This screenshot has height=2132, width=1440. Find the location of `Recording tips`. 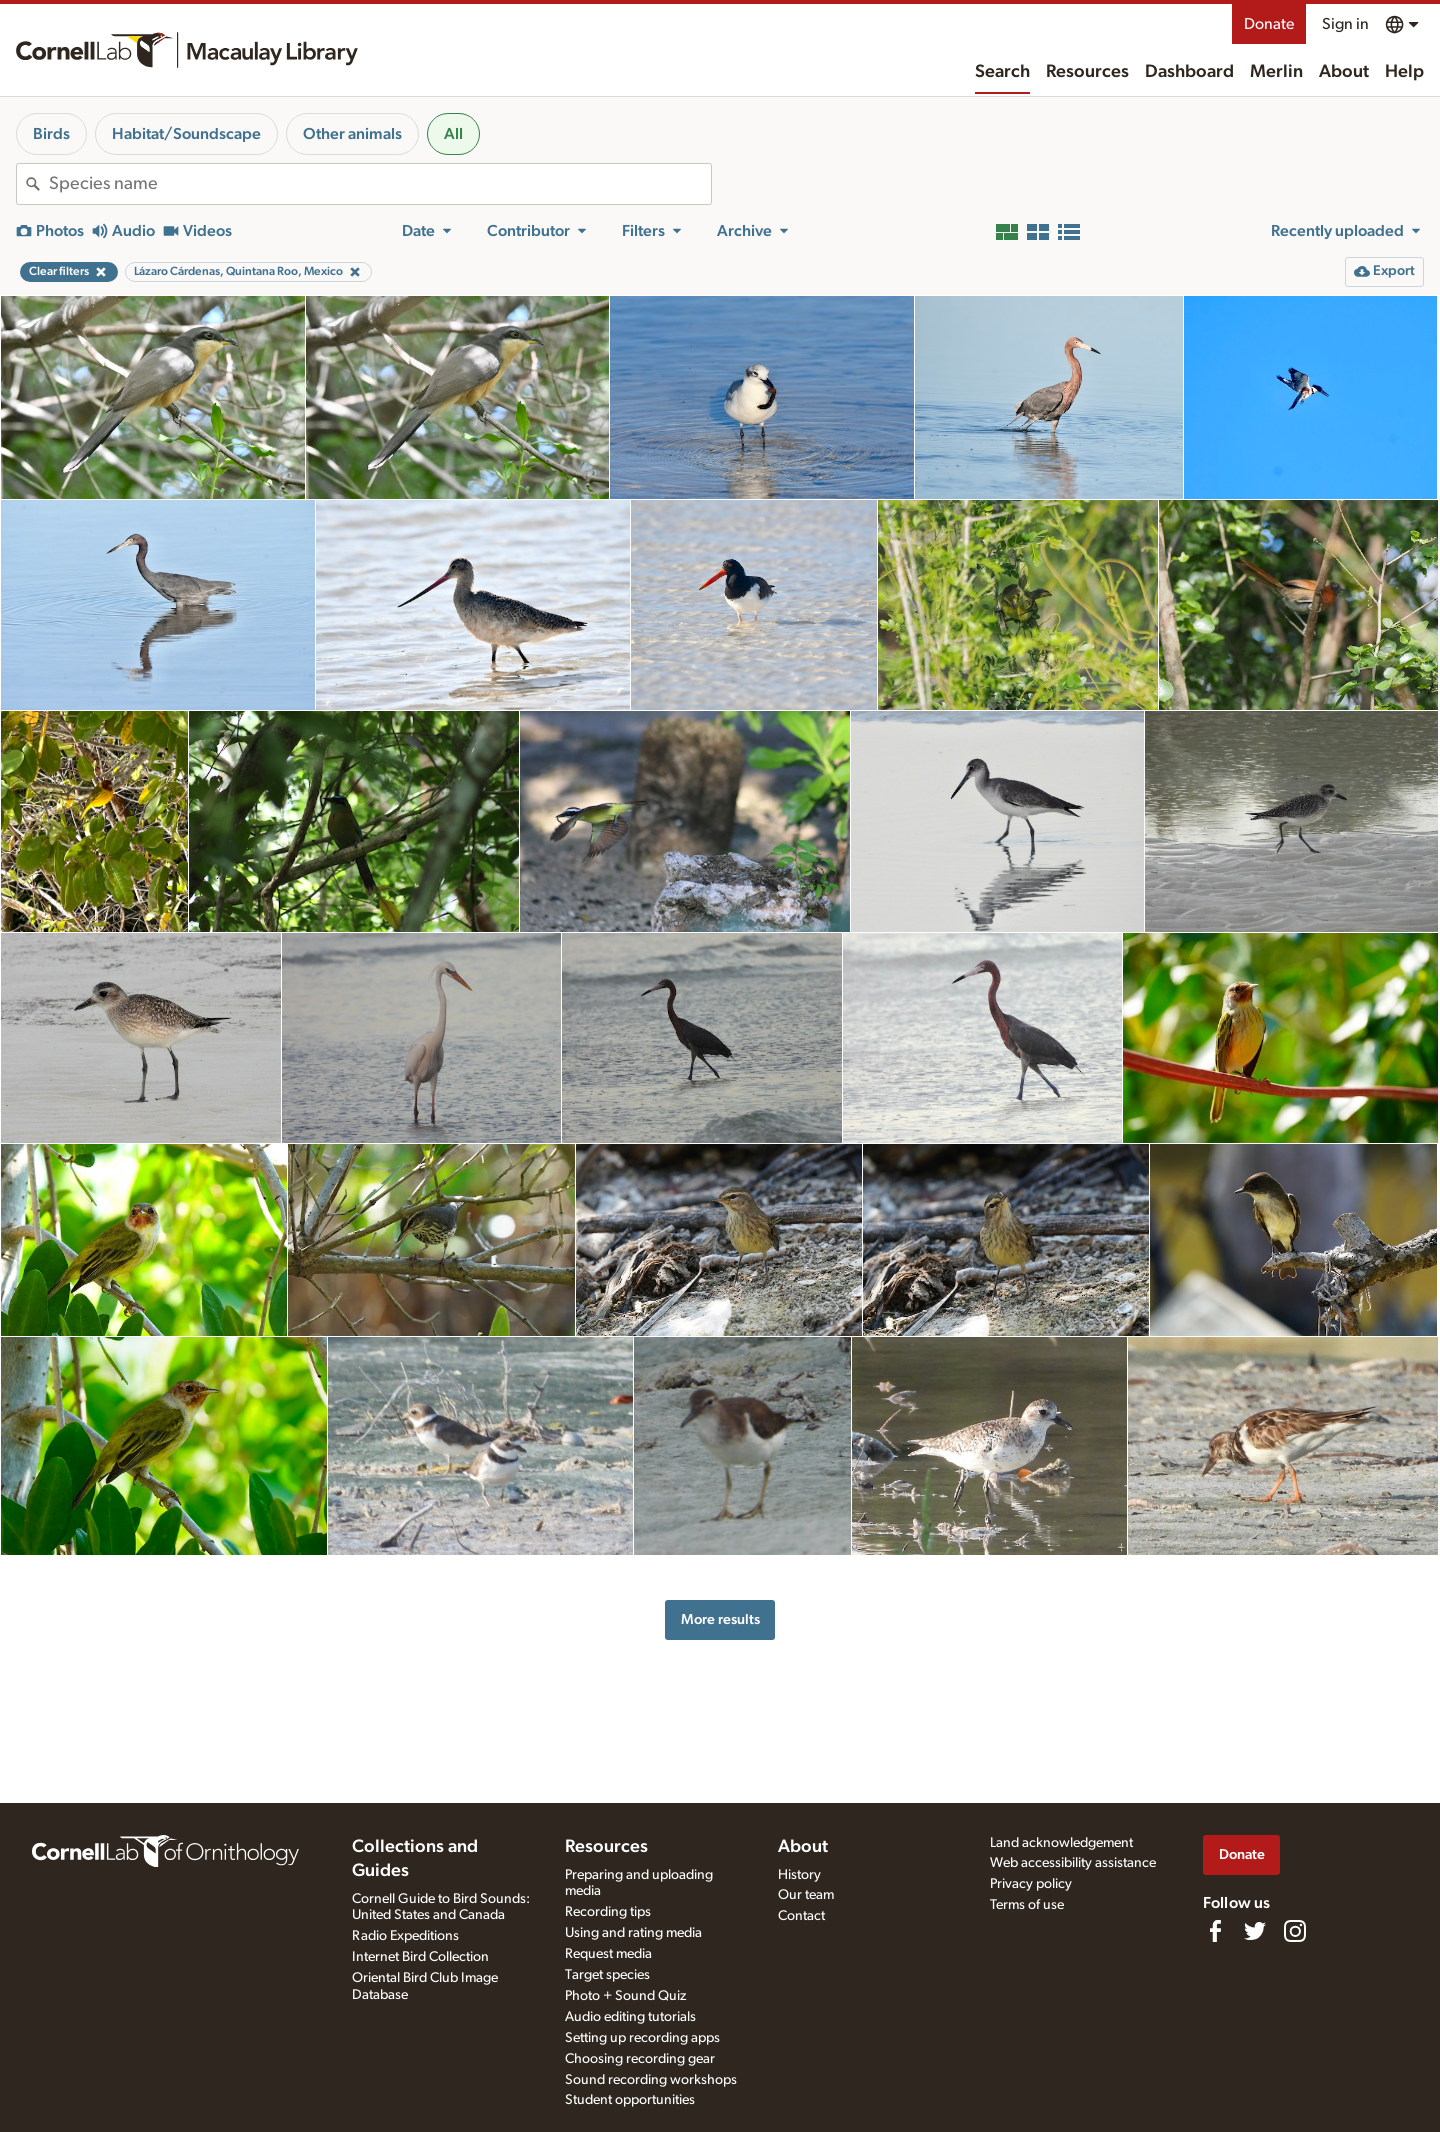

Recording tips is located at coordinates (608, 1912).